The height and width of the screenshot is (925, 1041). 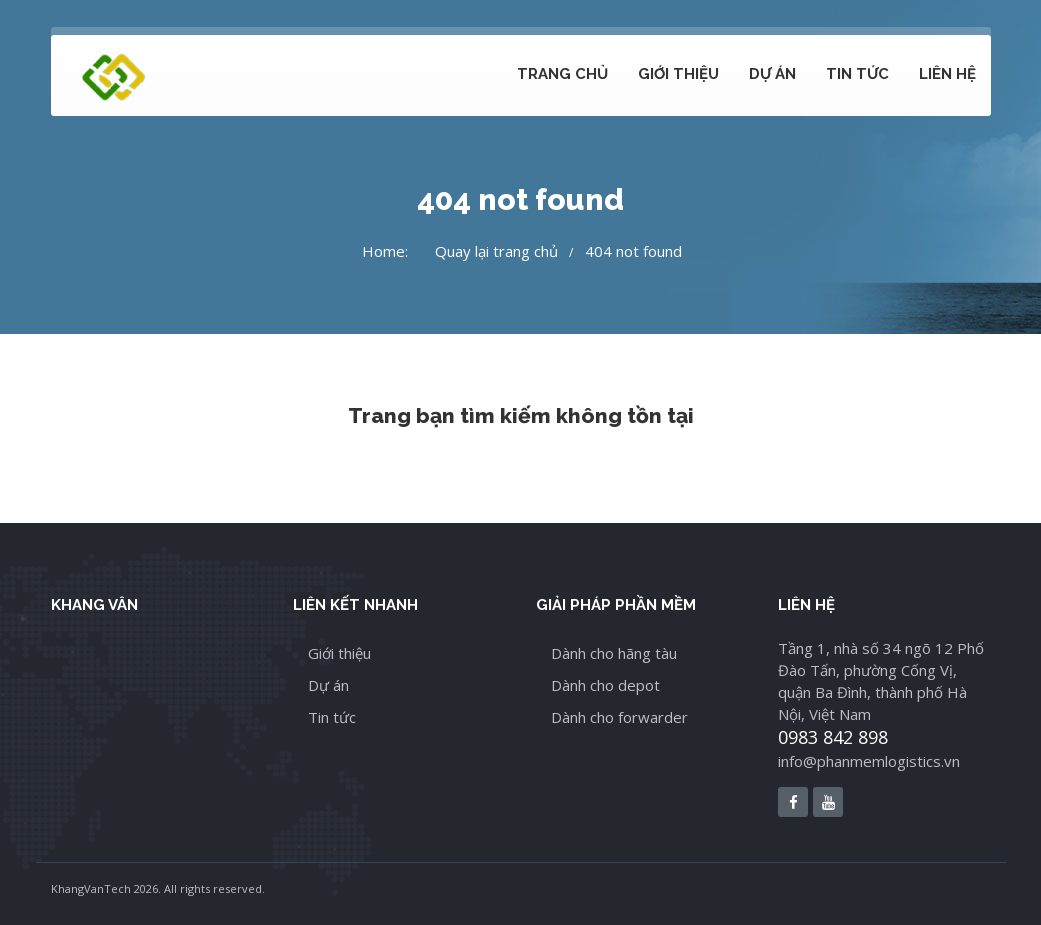 What do you see at coordinates (496, 251) in the screenshot?
I see `Quay lại trang chủ` at bounding box center [496, 251].